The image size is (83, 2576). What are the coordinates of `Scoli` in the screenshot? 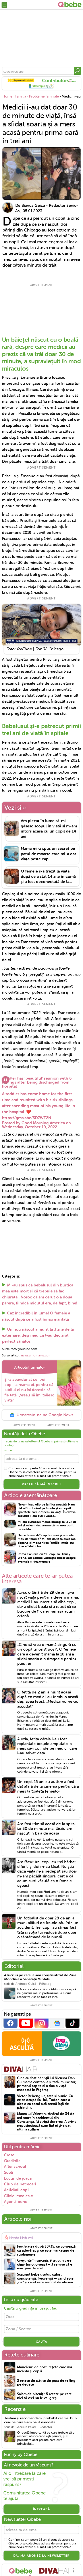 It's located at (8, 2172).